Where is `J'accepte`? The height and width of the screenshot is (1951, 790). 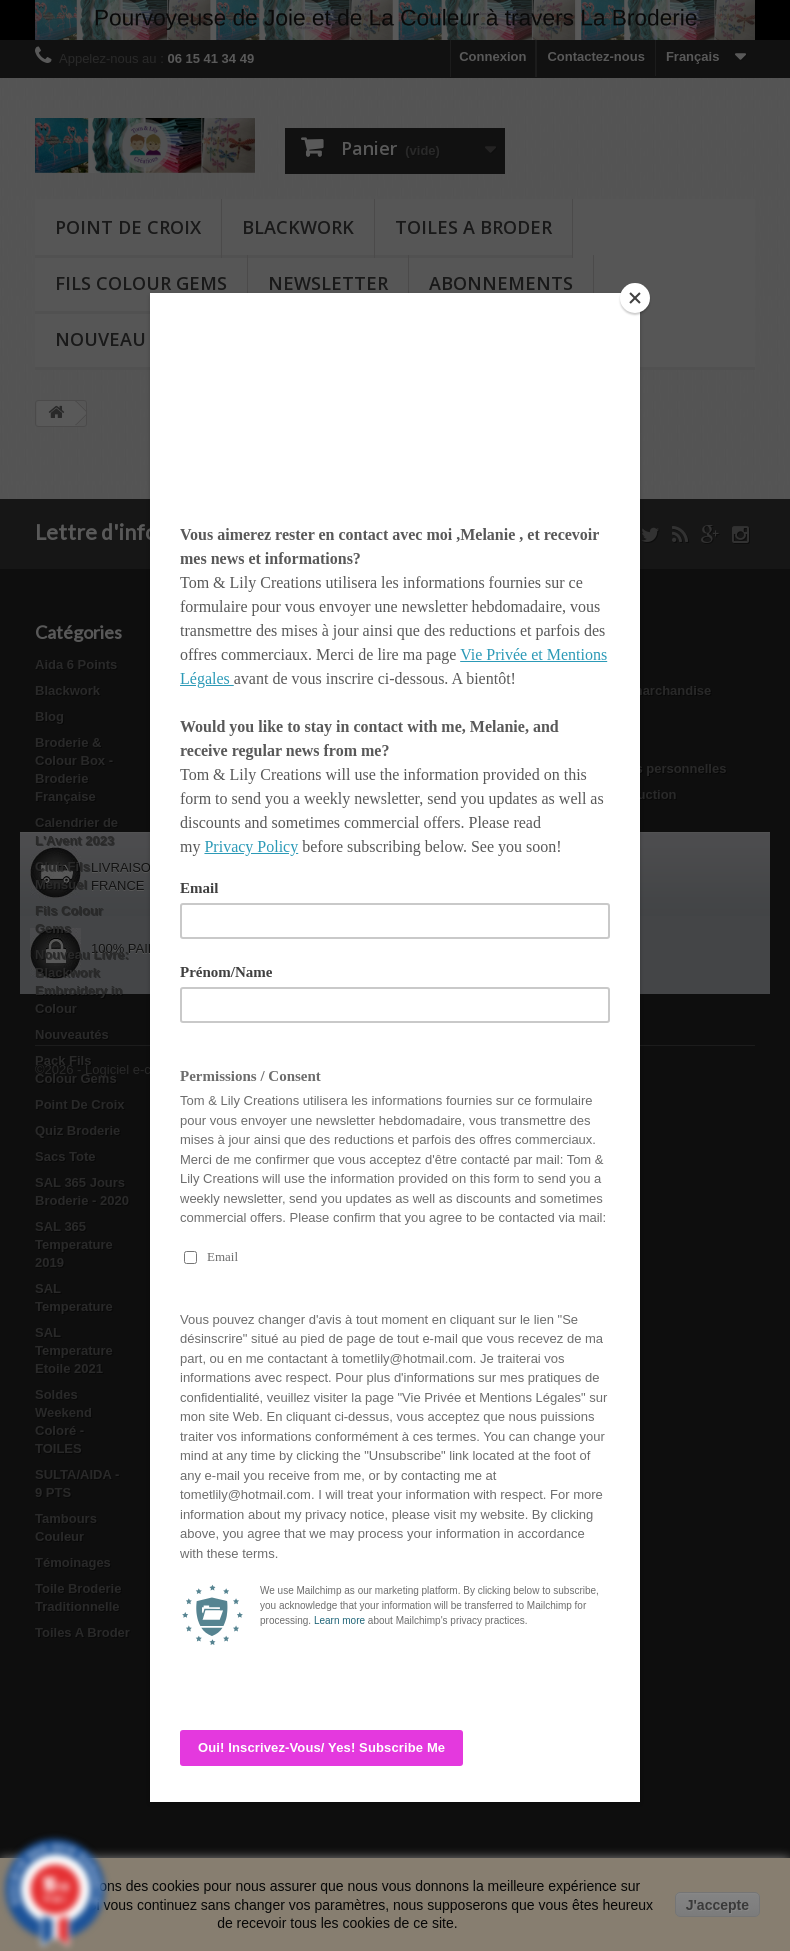 J'accepte is located at coordinates (717, 1905).